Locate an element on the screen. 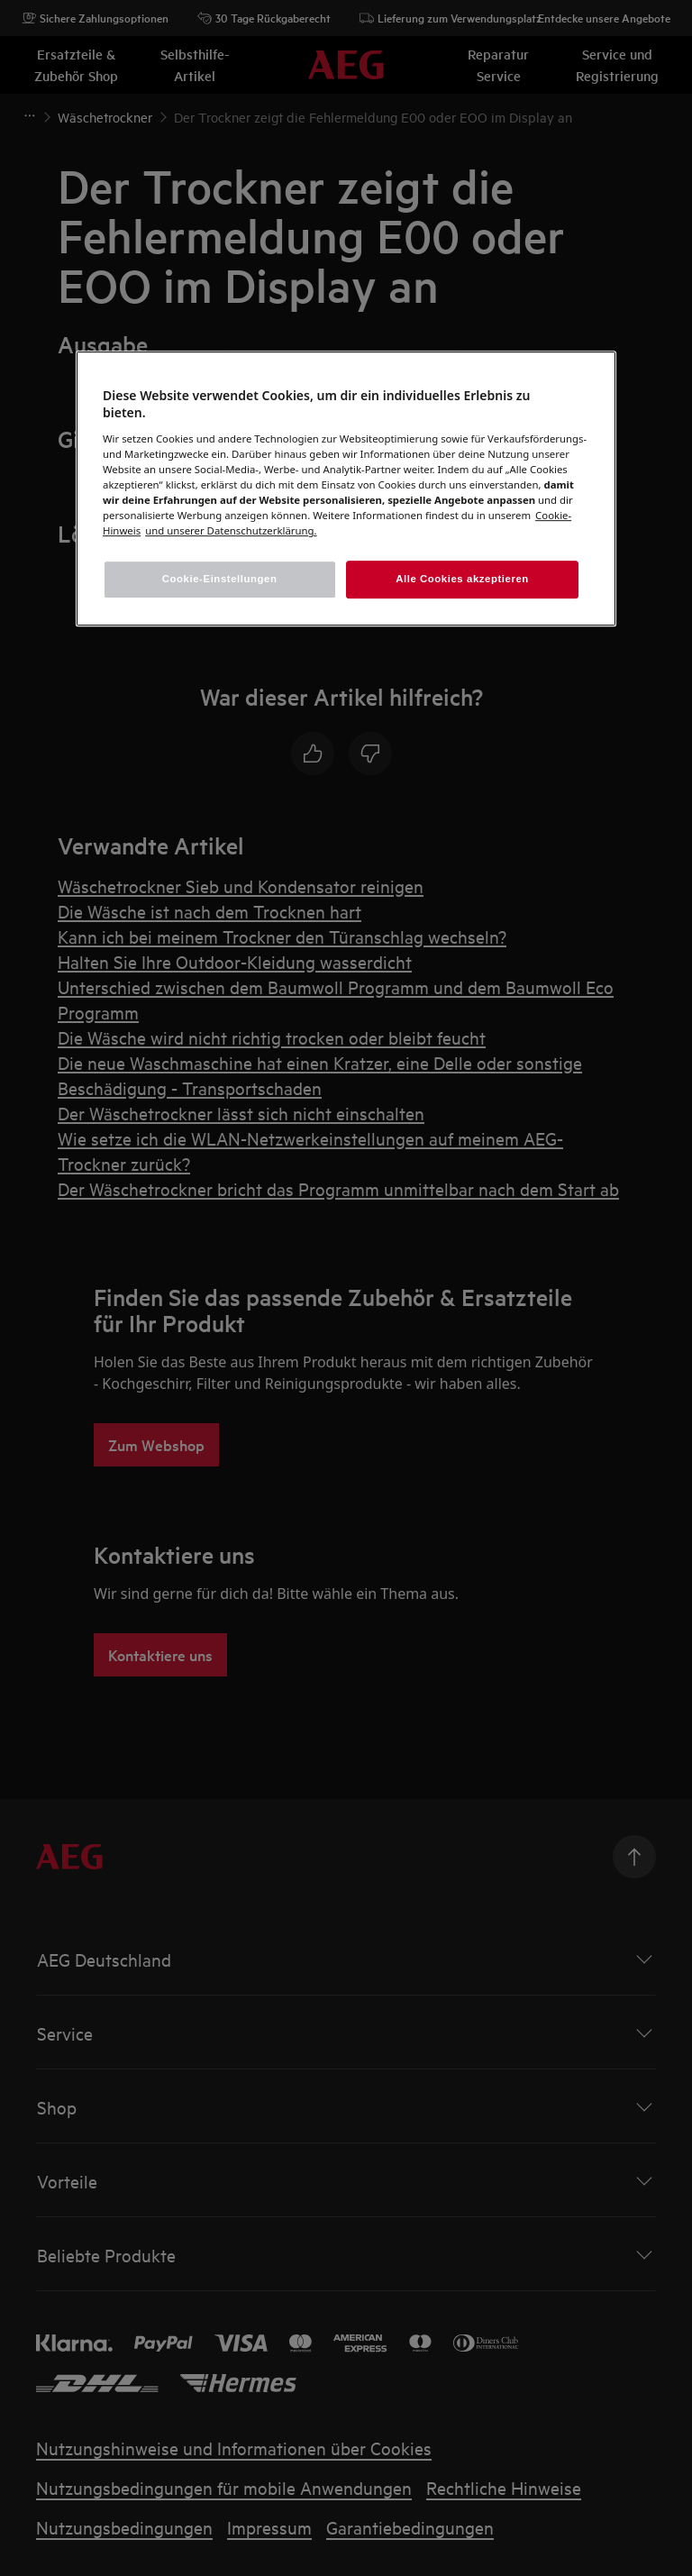  Alle Cookies akzeptieren is located at coordinates (462, 578).